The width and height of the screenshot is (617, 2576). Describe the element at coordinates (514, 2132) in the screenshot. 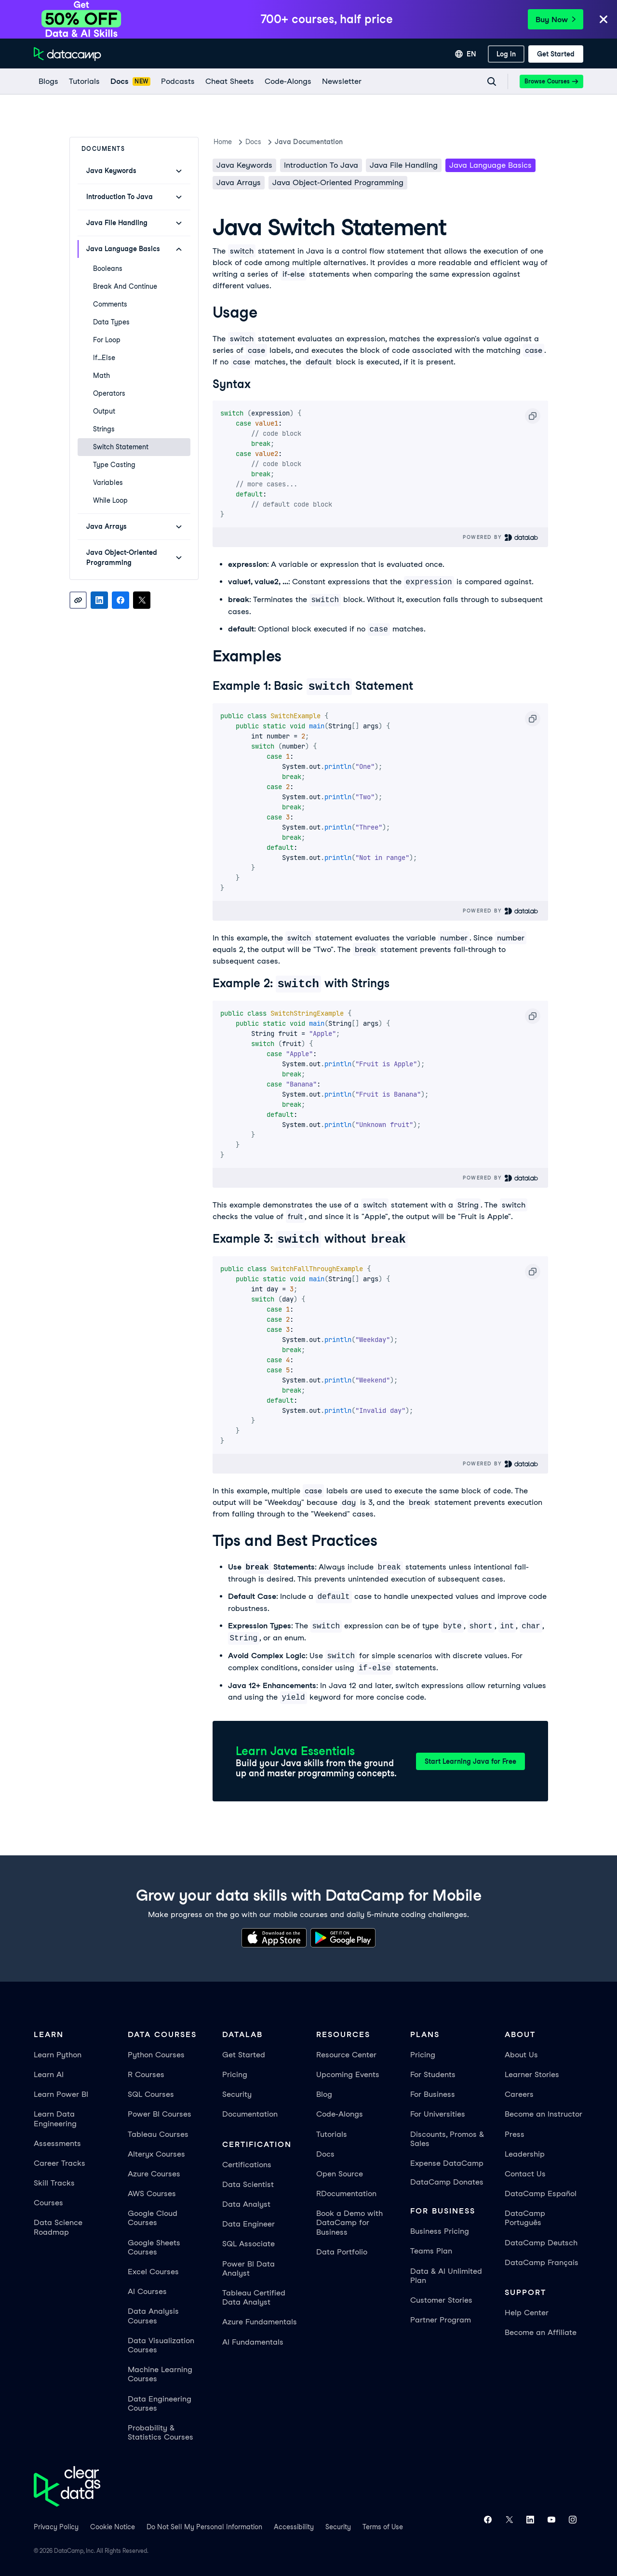

I see `Press` at that location.